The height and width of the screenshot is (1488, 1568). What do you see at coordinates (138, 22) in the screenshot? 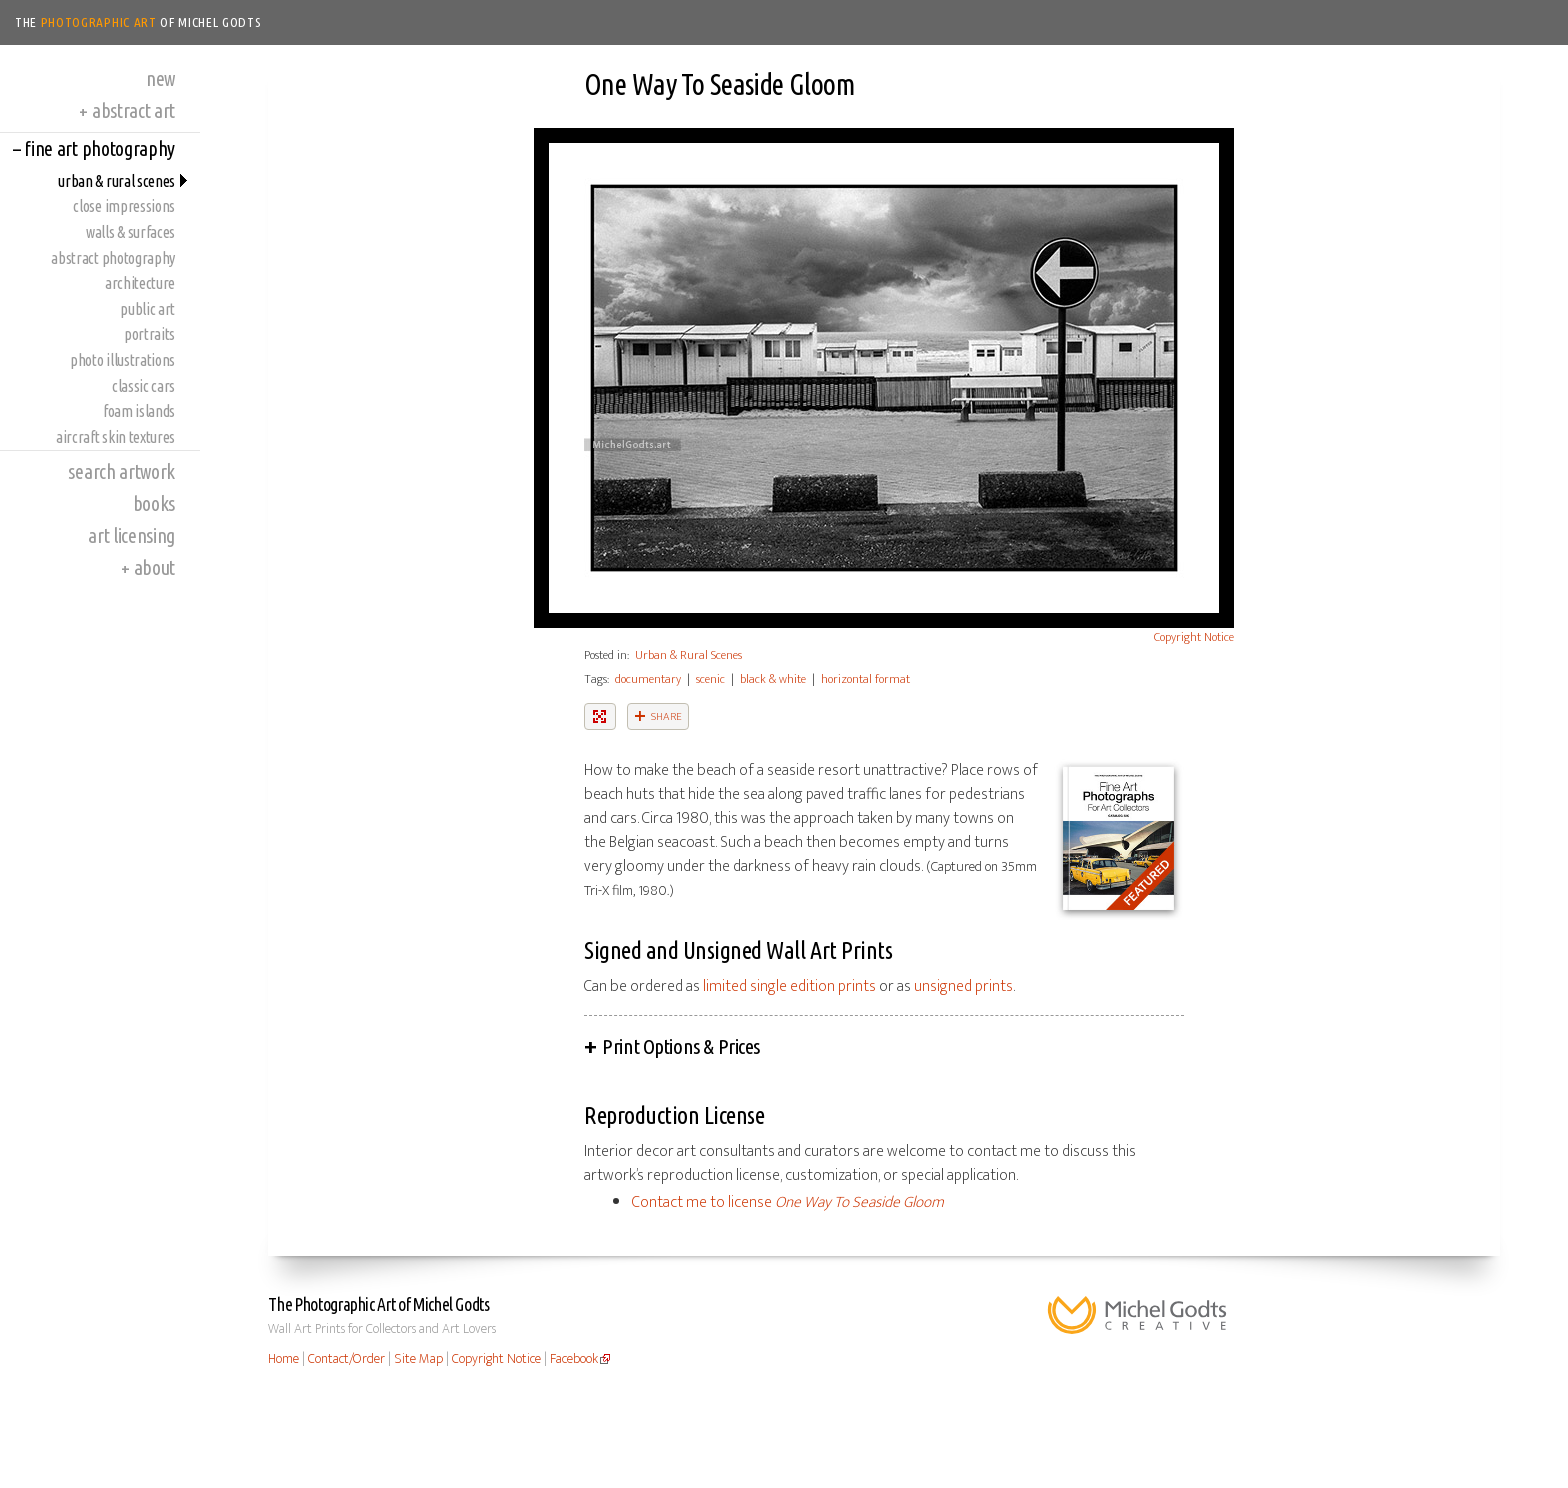
I see `The of Michel Godts` at bounding box center [138, 22].